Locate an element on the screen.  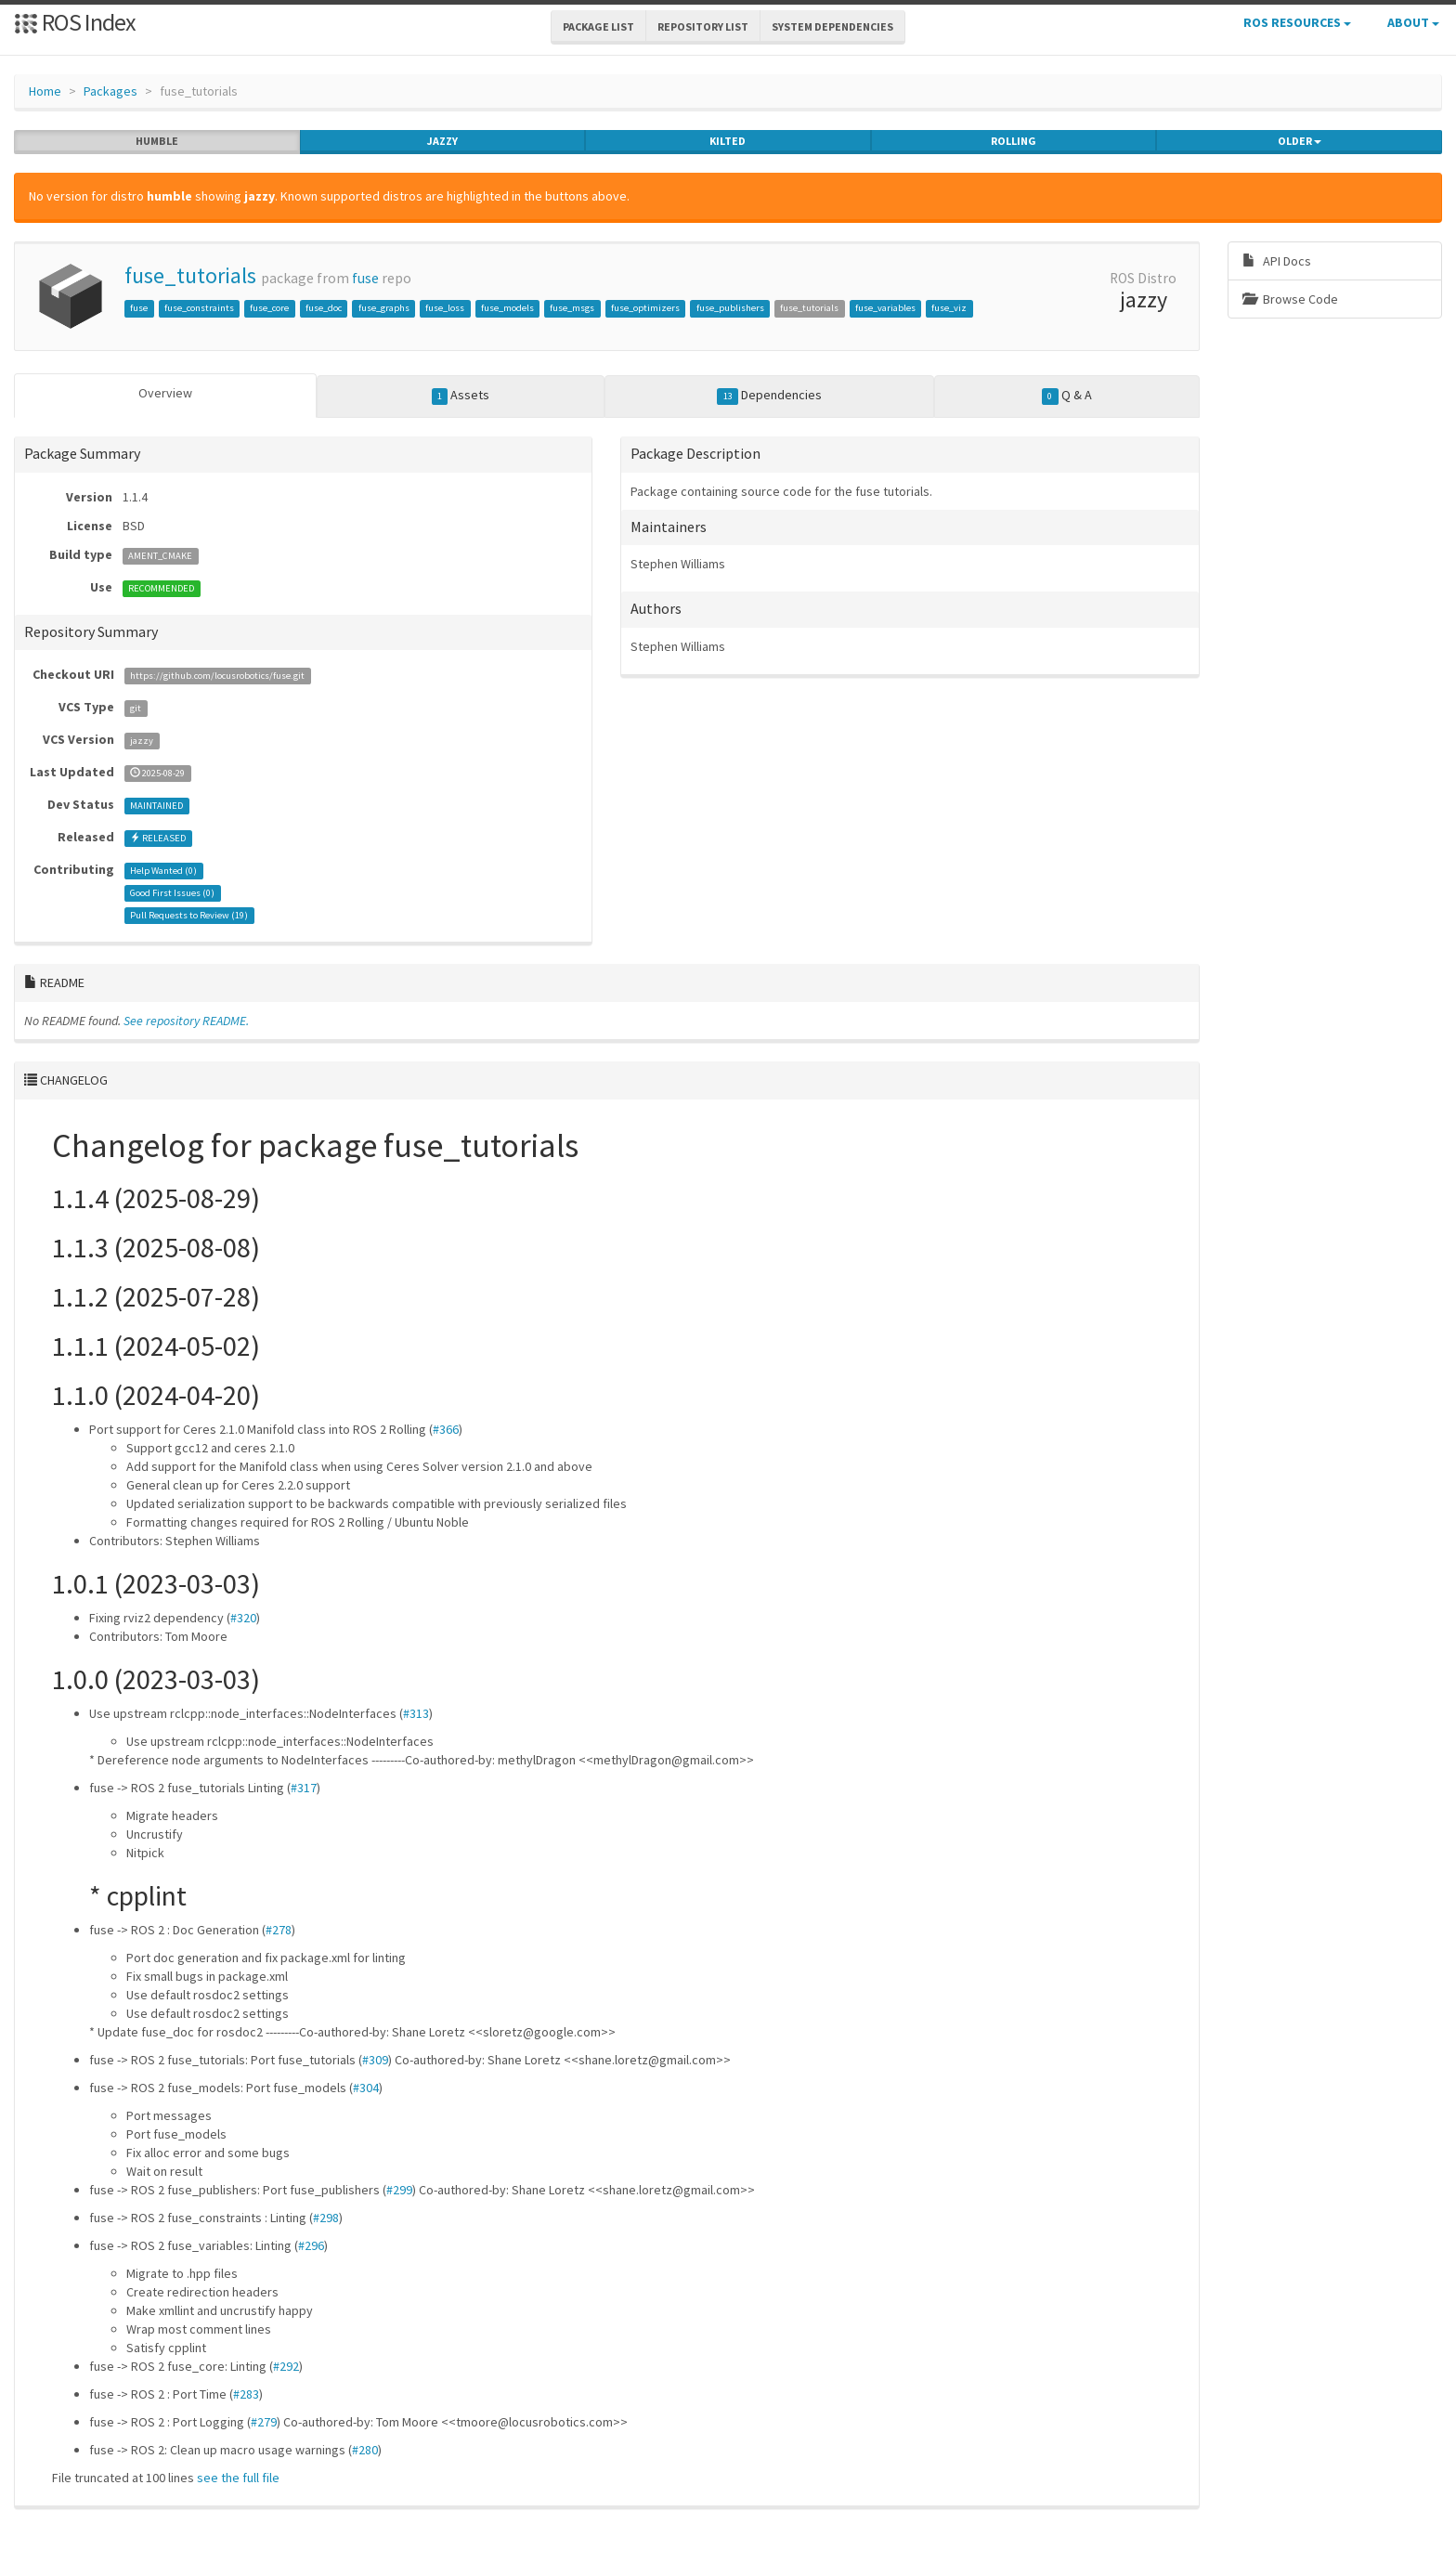
humble is located at coordinates (157, 141).